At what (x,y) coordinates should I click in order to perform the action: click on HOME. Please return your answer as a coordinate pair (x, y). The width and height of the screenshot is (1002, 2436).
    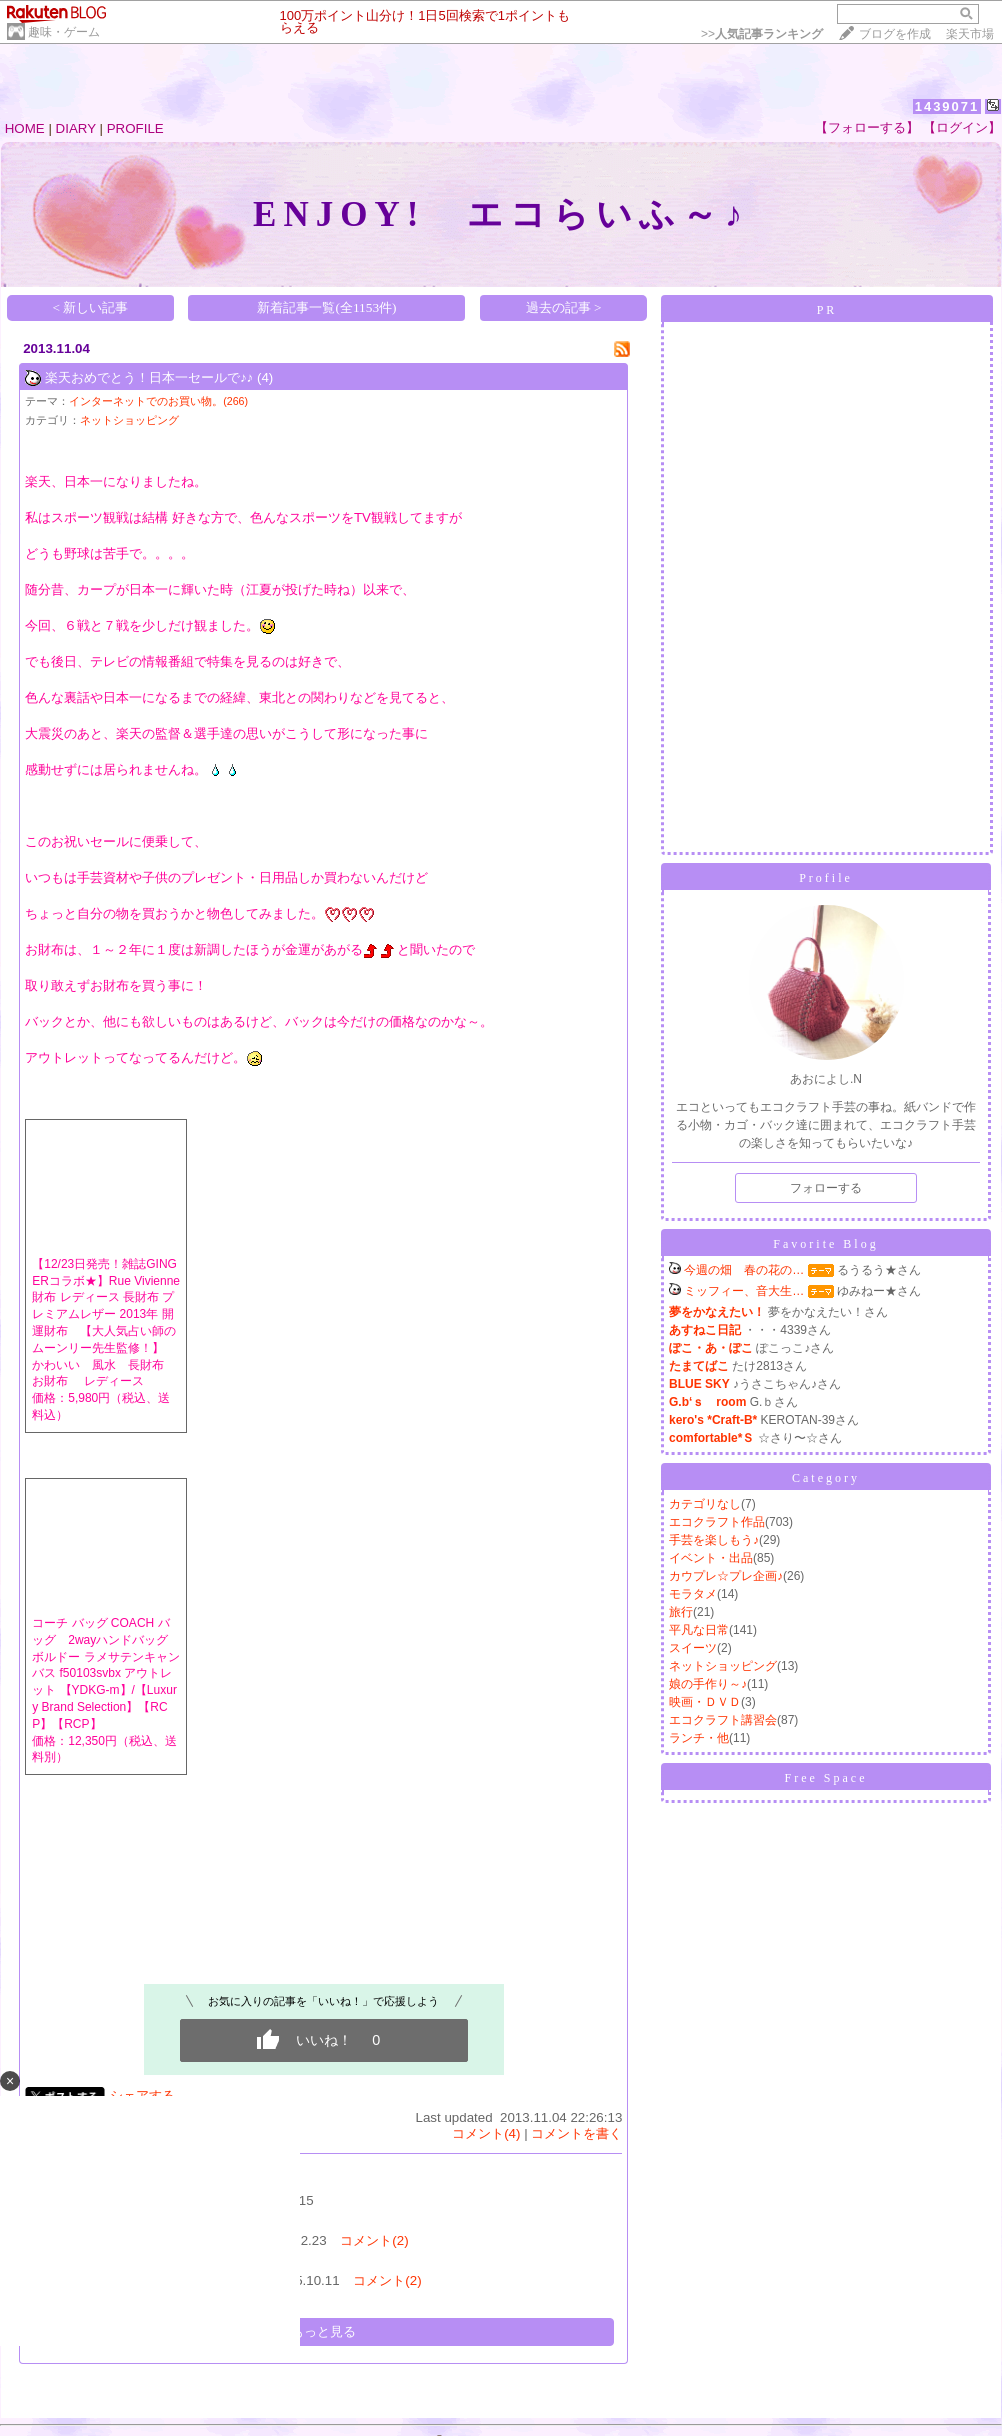
    Looking at the image, I should click on (25, 128).